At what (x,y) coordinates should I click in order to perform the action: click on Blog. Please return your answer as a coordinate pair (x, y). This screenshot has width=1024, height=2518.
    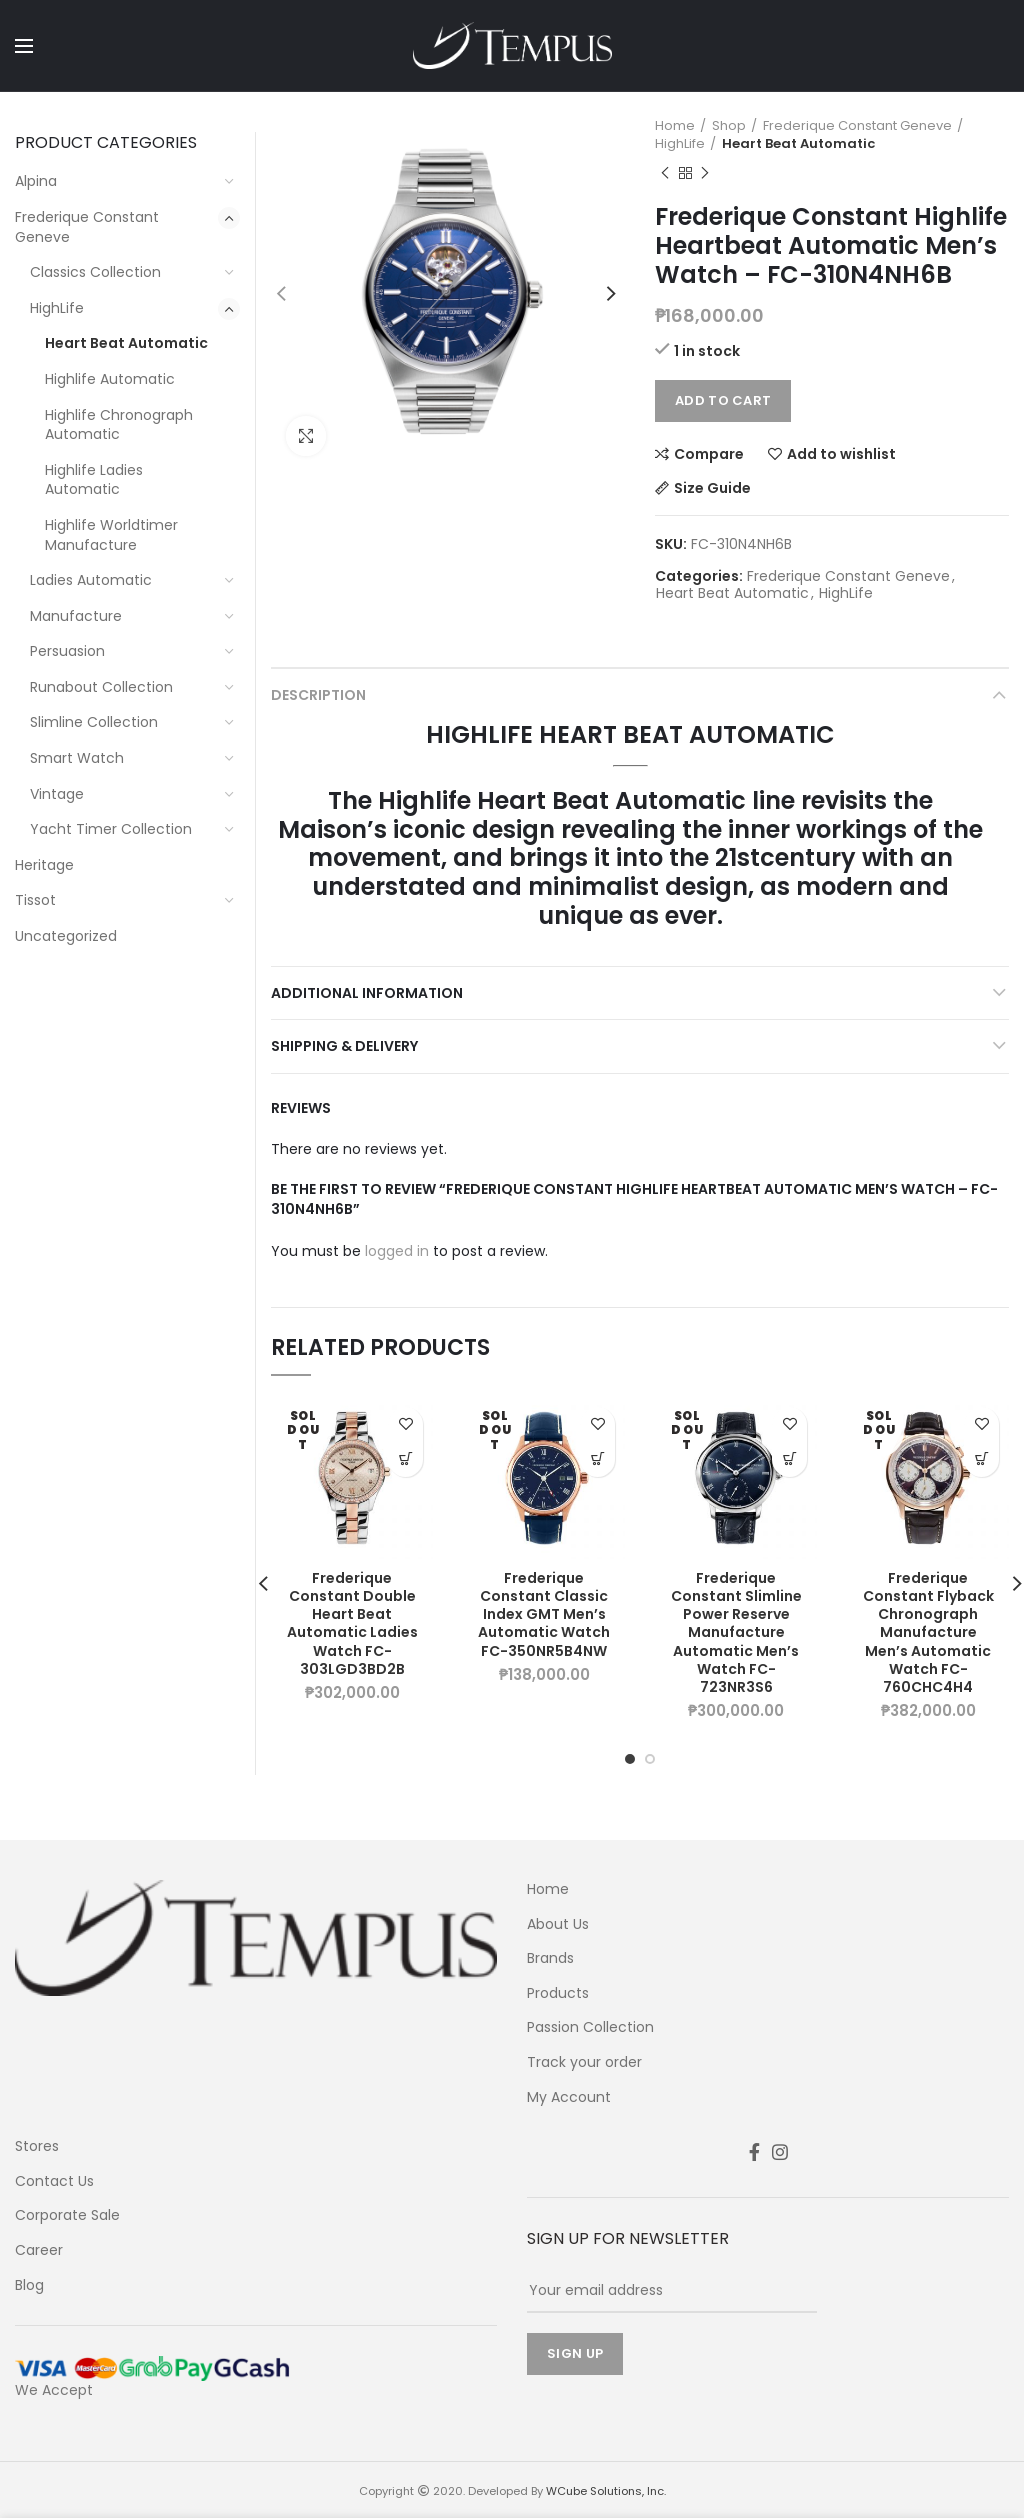
    Looking at the image, I should click on (29, 2285).